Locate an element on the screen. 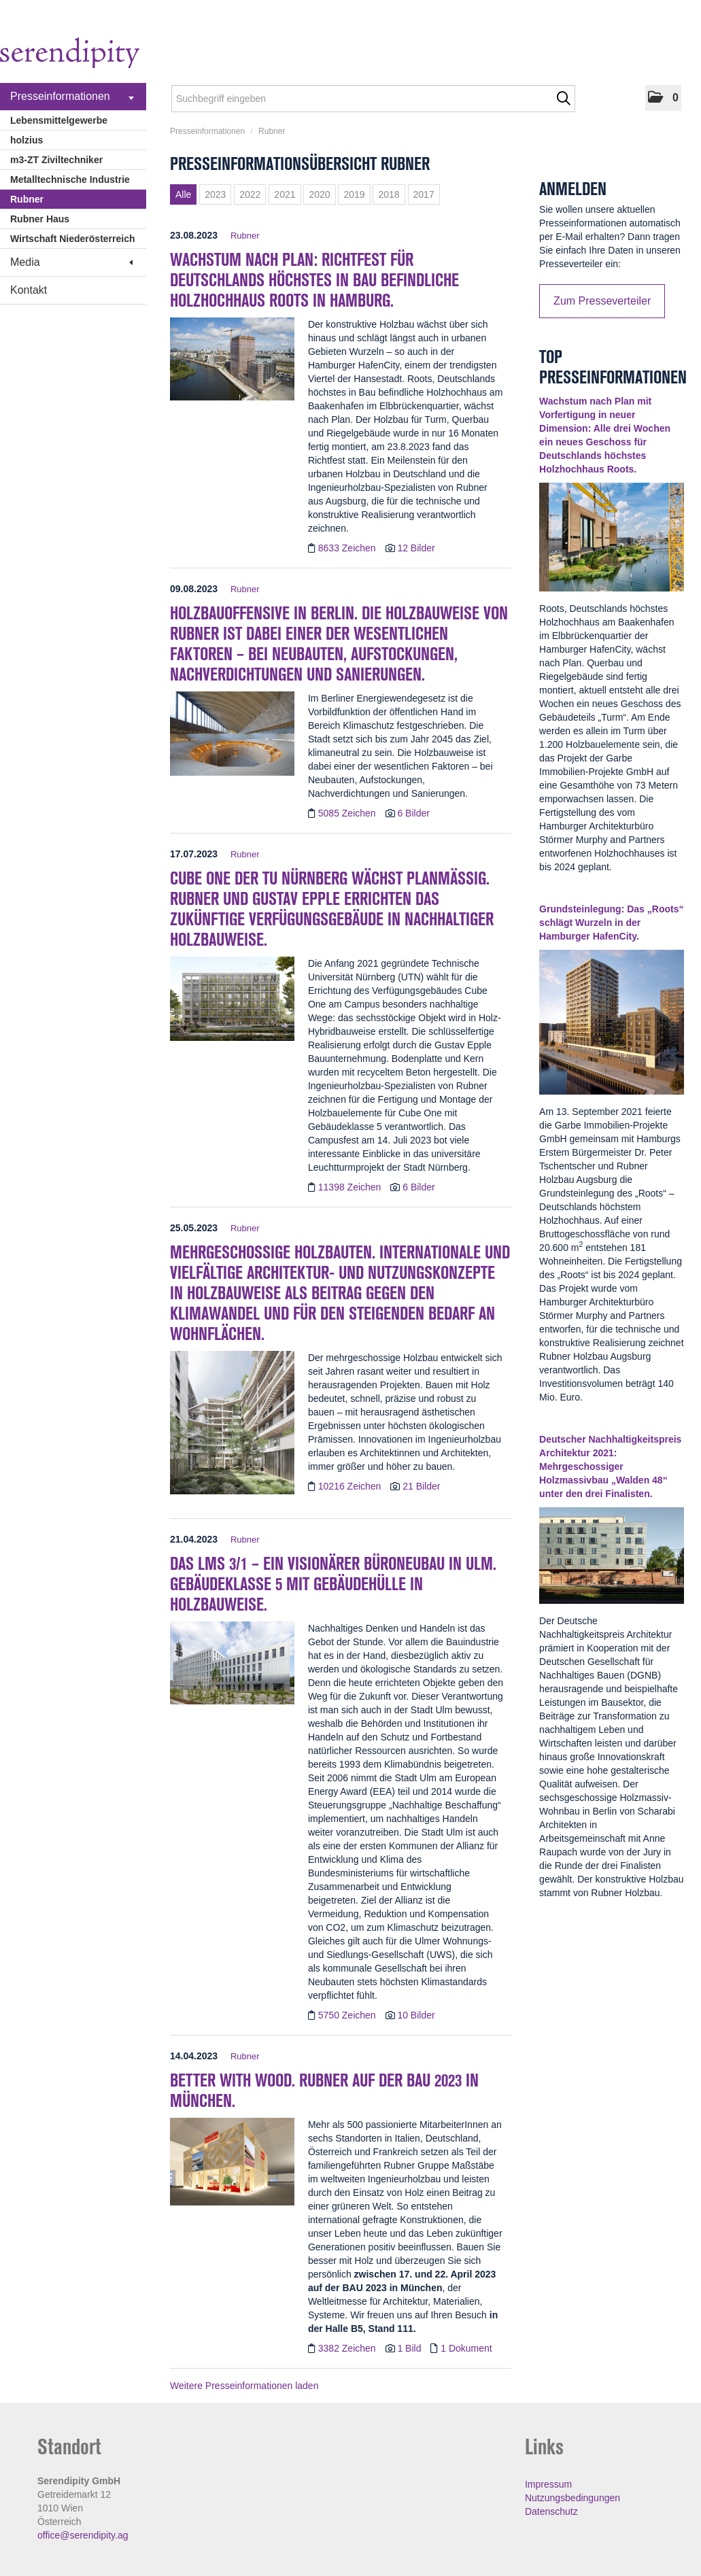  6 Bilder is located at coordinates (413, 813).